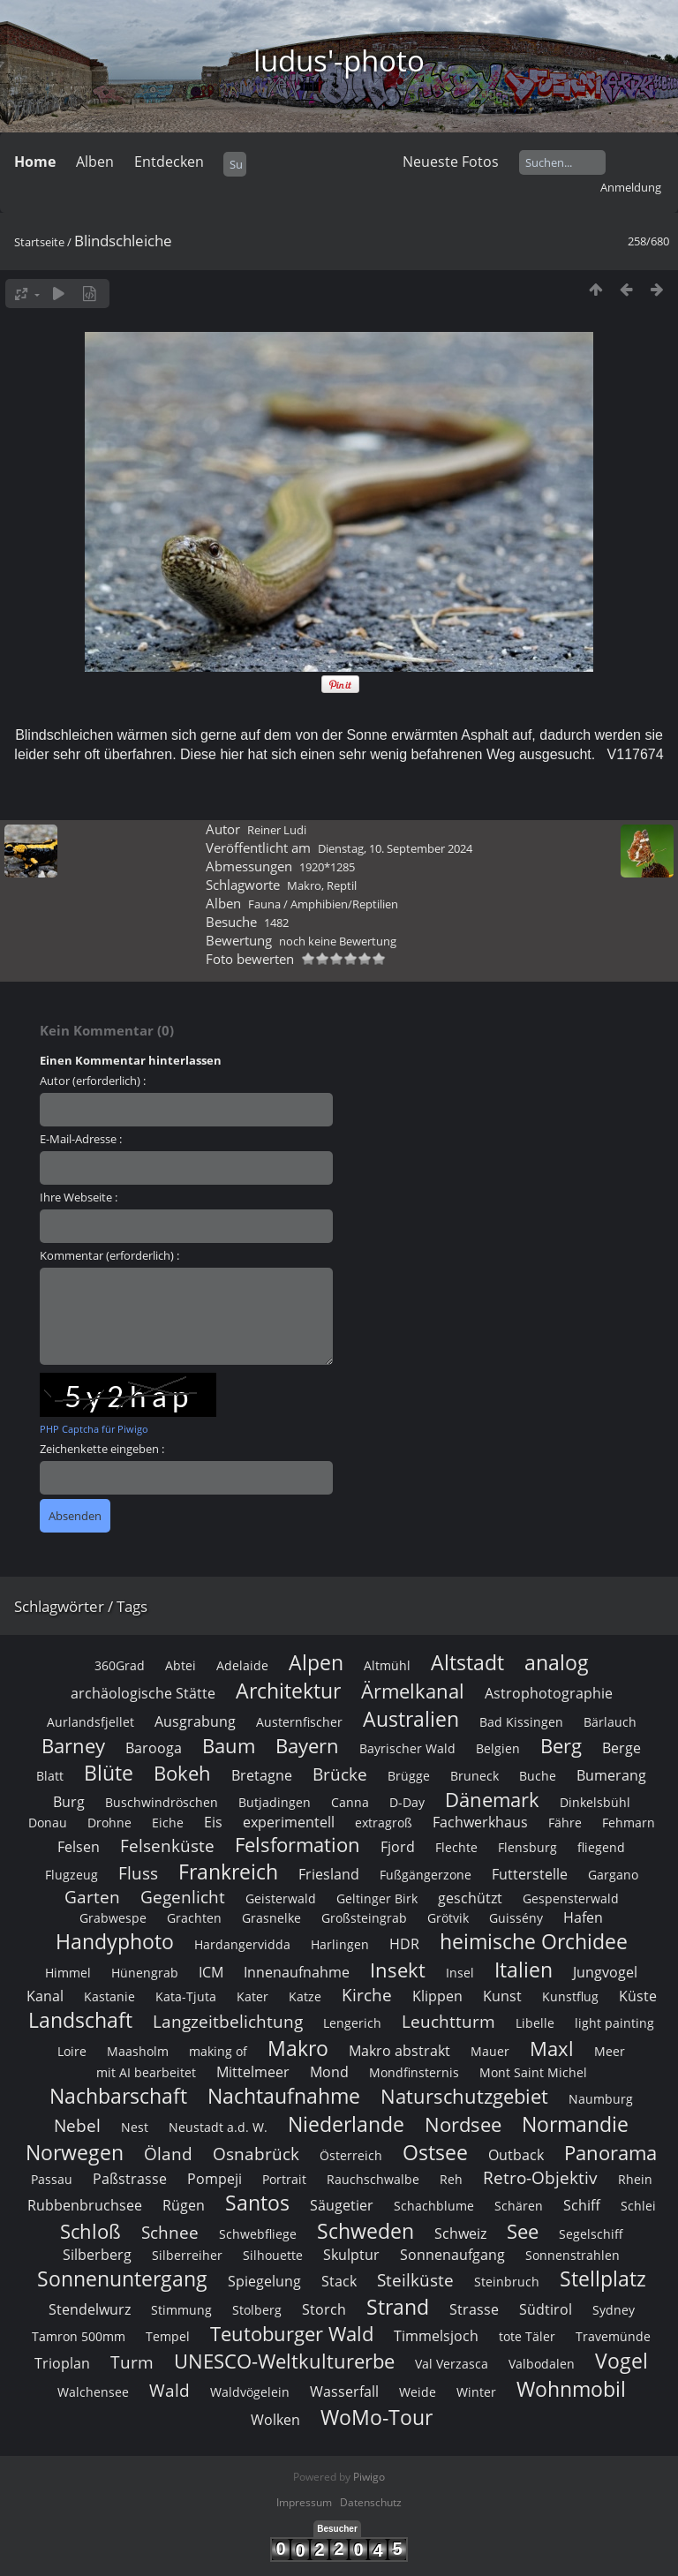 The height and width of the screenshot is (2576, 678). I want to click on Großsteingrab, so click(364, 1917).